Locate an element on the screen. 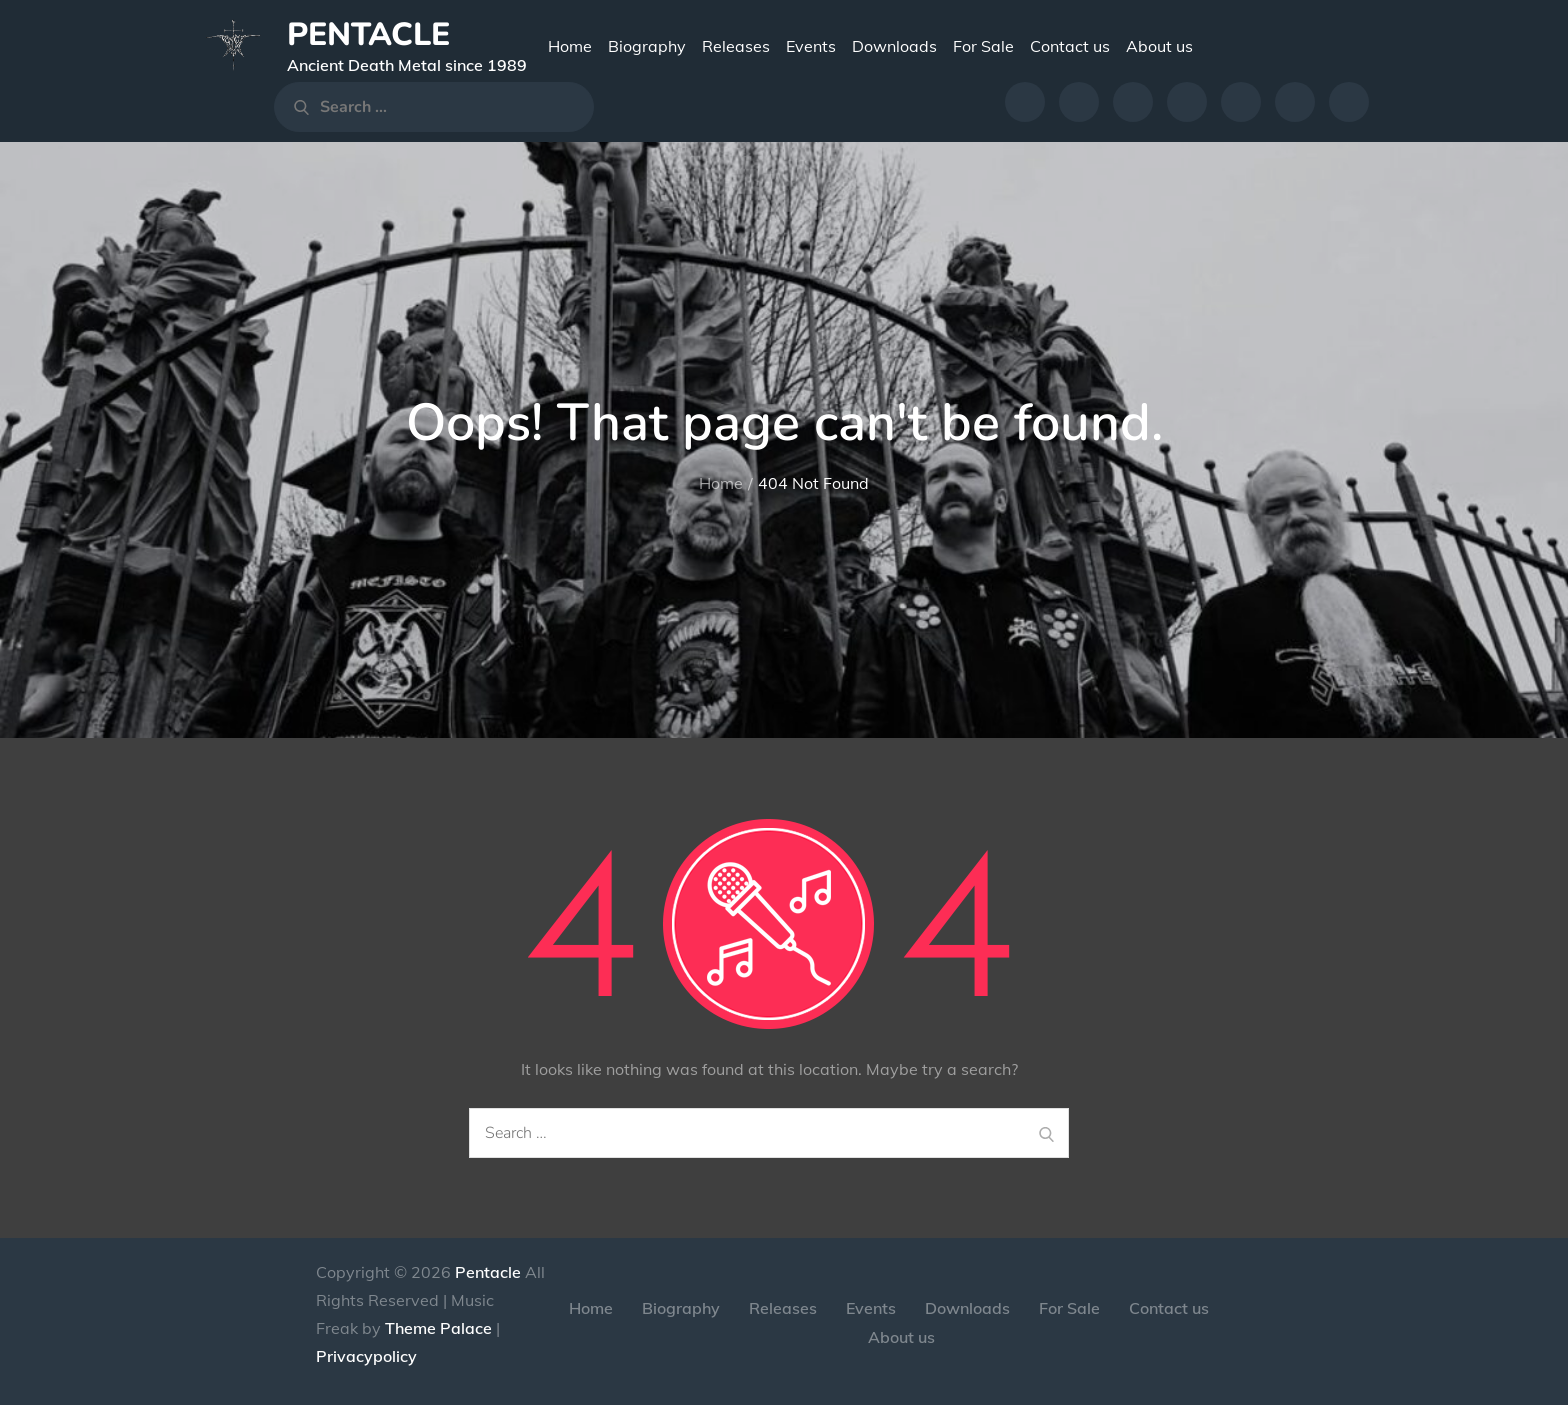  Events is located at coordinates (811, 46).